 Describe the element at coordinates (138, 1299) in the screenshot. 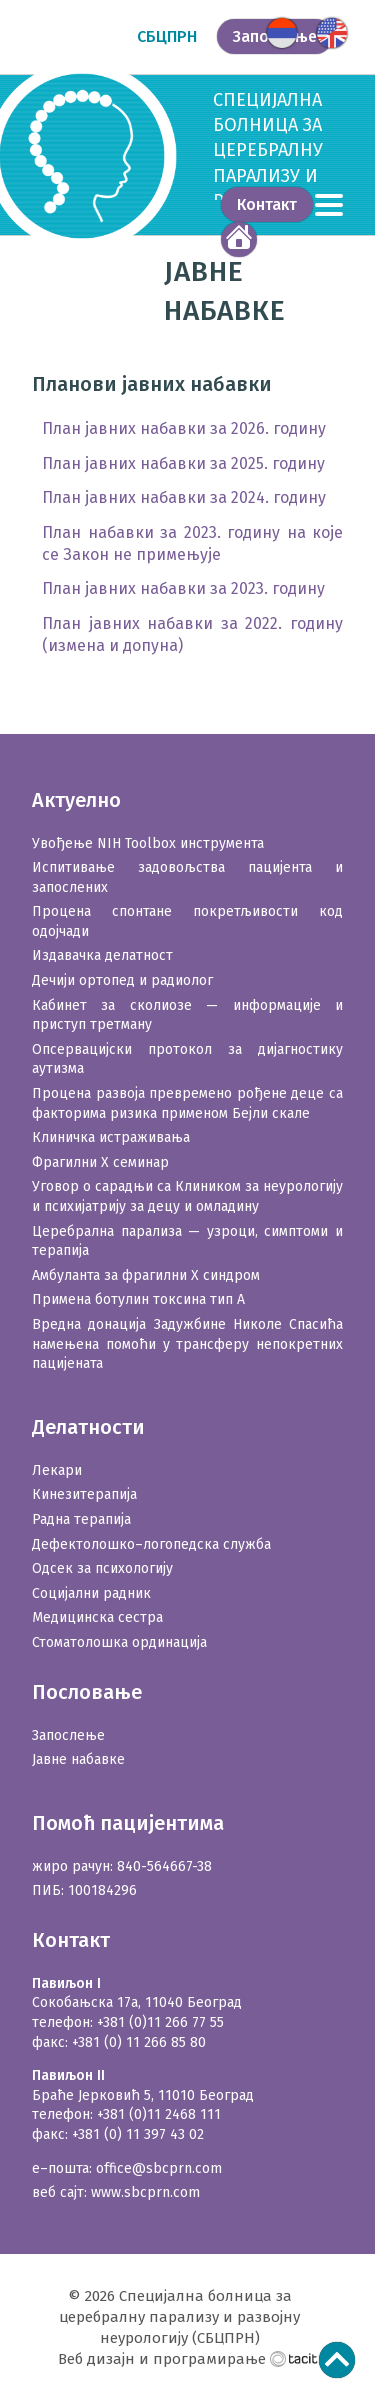

I see `Примена ботулин токсина тип А` at that location.